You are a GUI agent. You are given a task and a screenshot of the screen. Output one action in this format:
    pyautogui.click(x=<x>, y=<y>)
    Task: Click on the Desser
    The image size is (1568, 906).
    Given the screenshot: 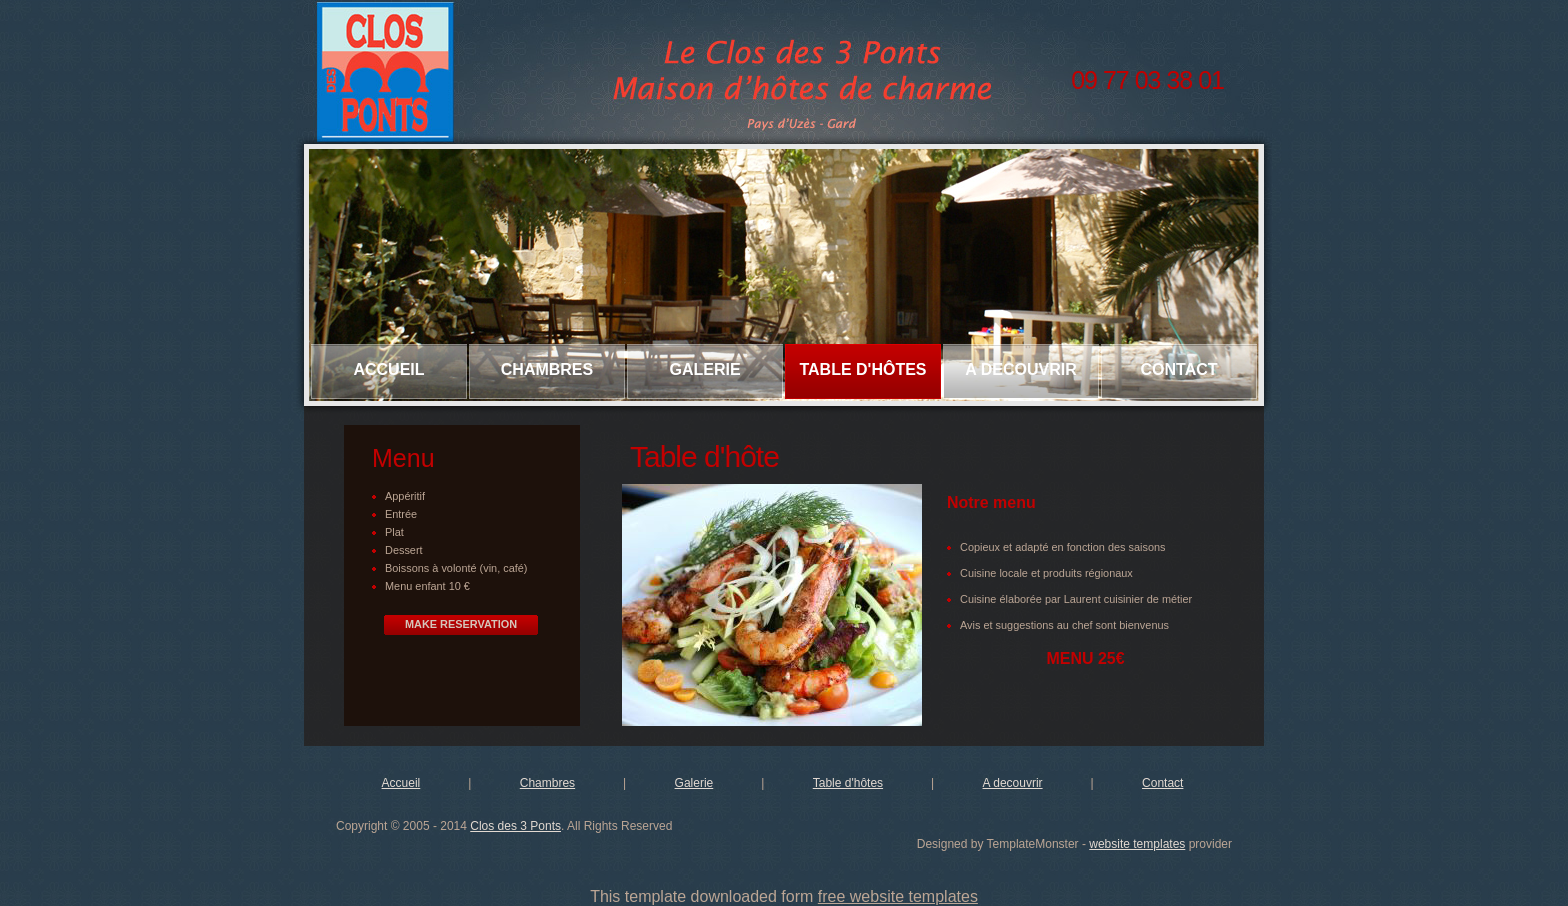 What is the action you would take?
    pyautogui.click(x=402, y=550)
    